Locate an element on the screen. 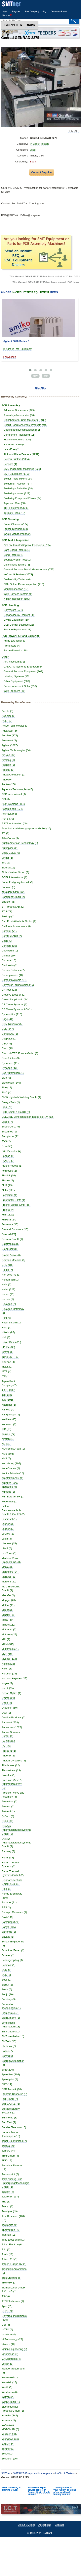 Image resolution: width=81 pixels, height=2576 pixels. Promation (2) is located at coordinates (9, 1801).